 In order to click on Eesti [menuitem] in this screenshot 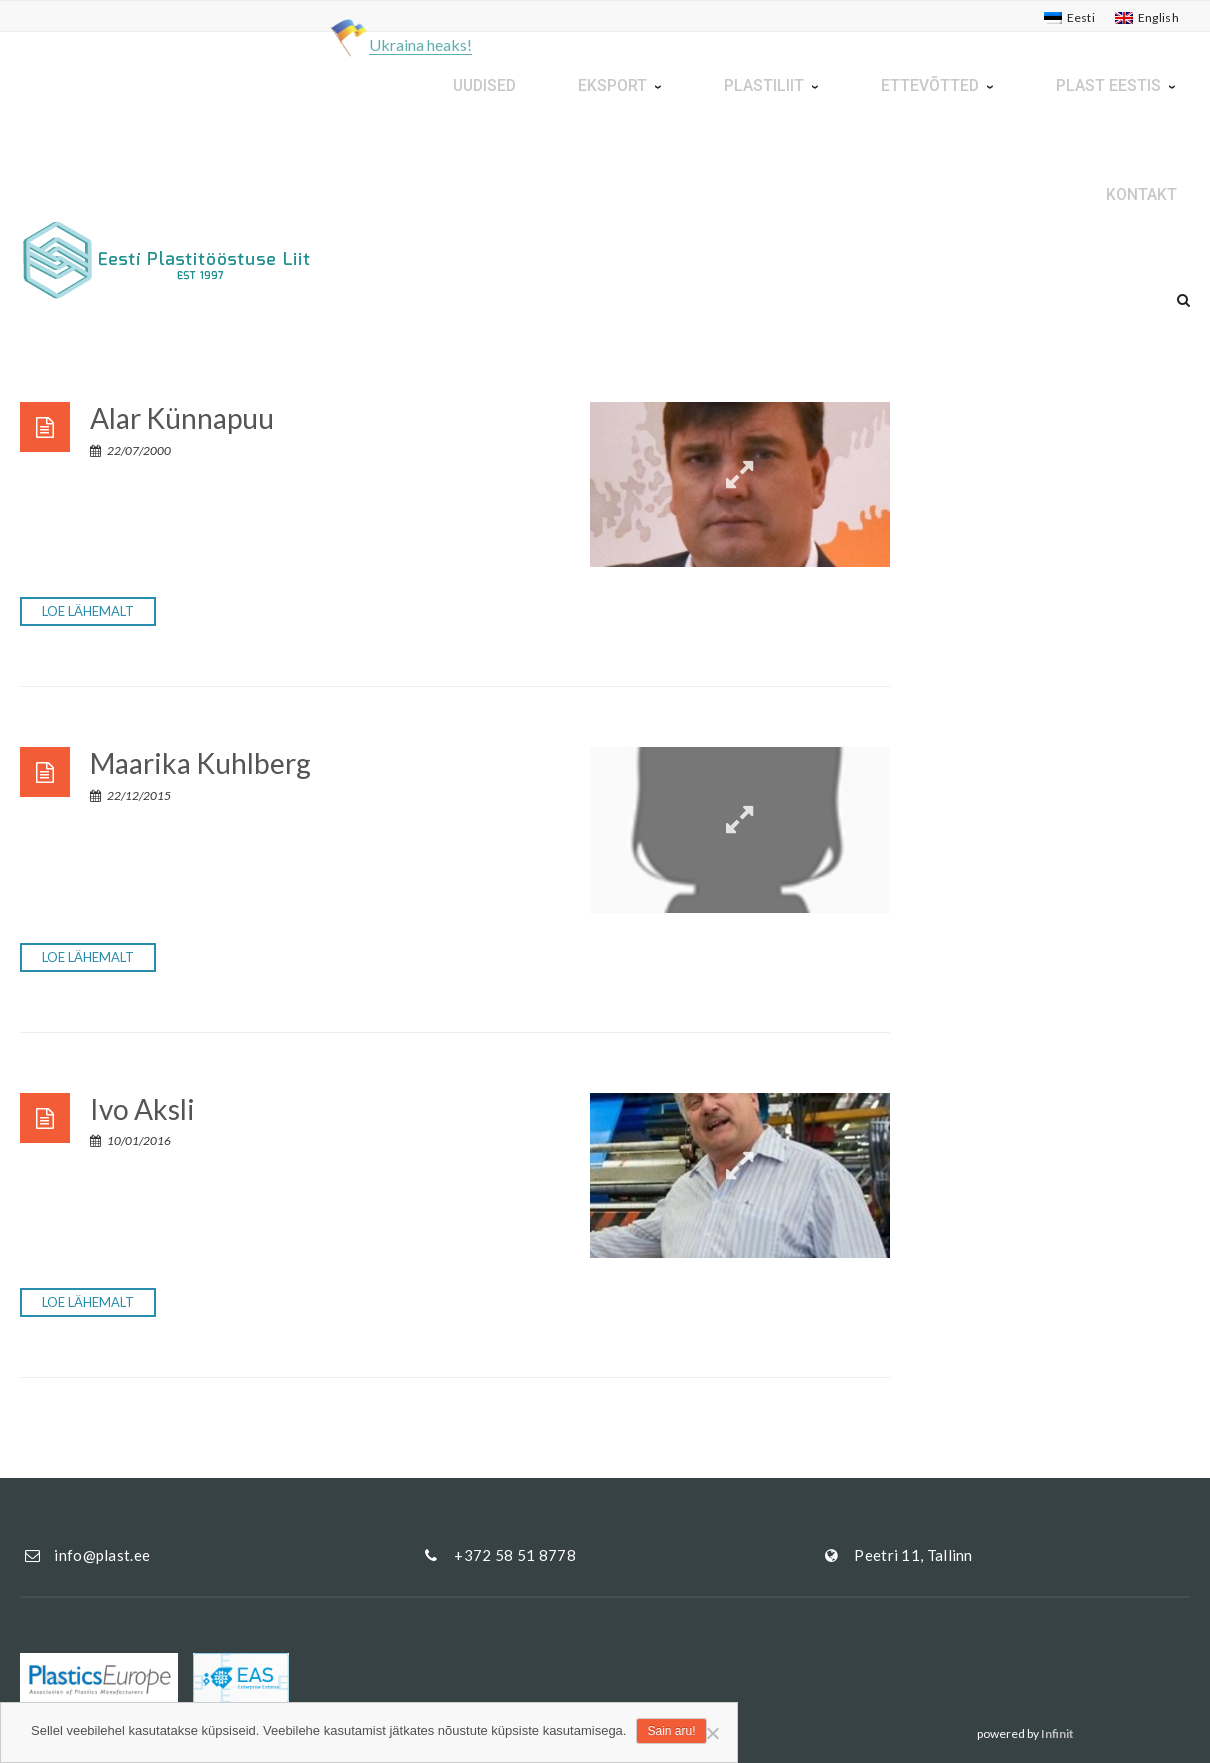, I will do `click(1081, 17)`.